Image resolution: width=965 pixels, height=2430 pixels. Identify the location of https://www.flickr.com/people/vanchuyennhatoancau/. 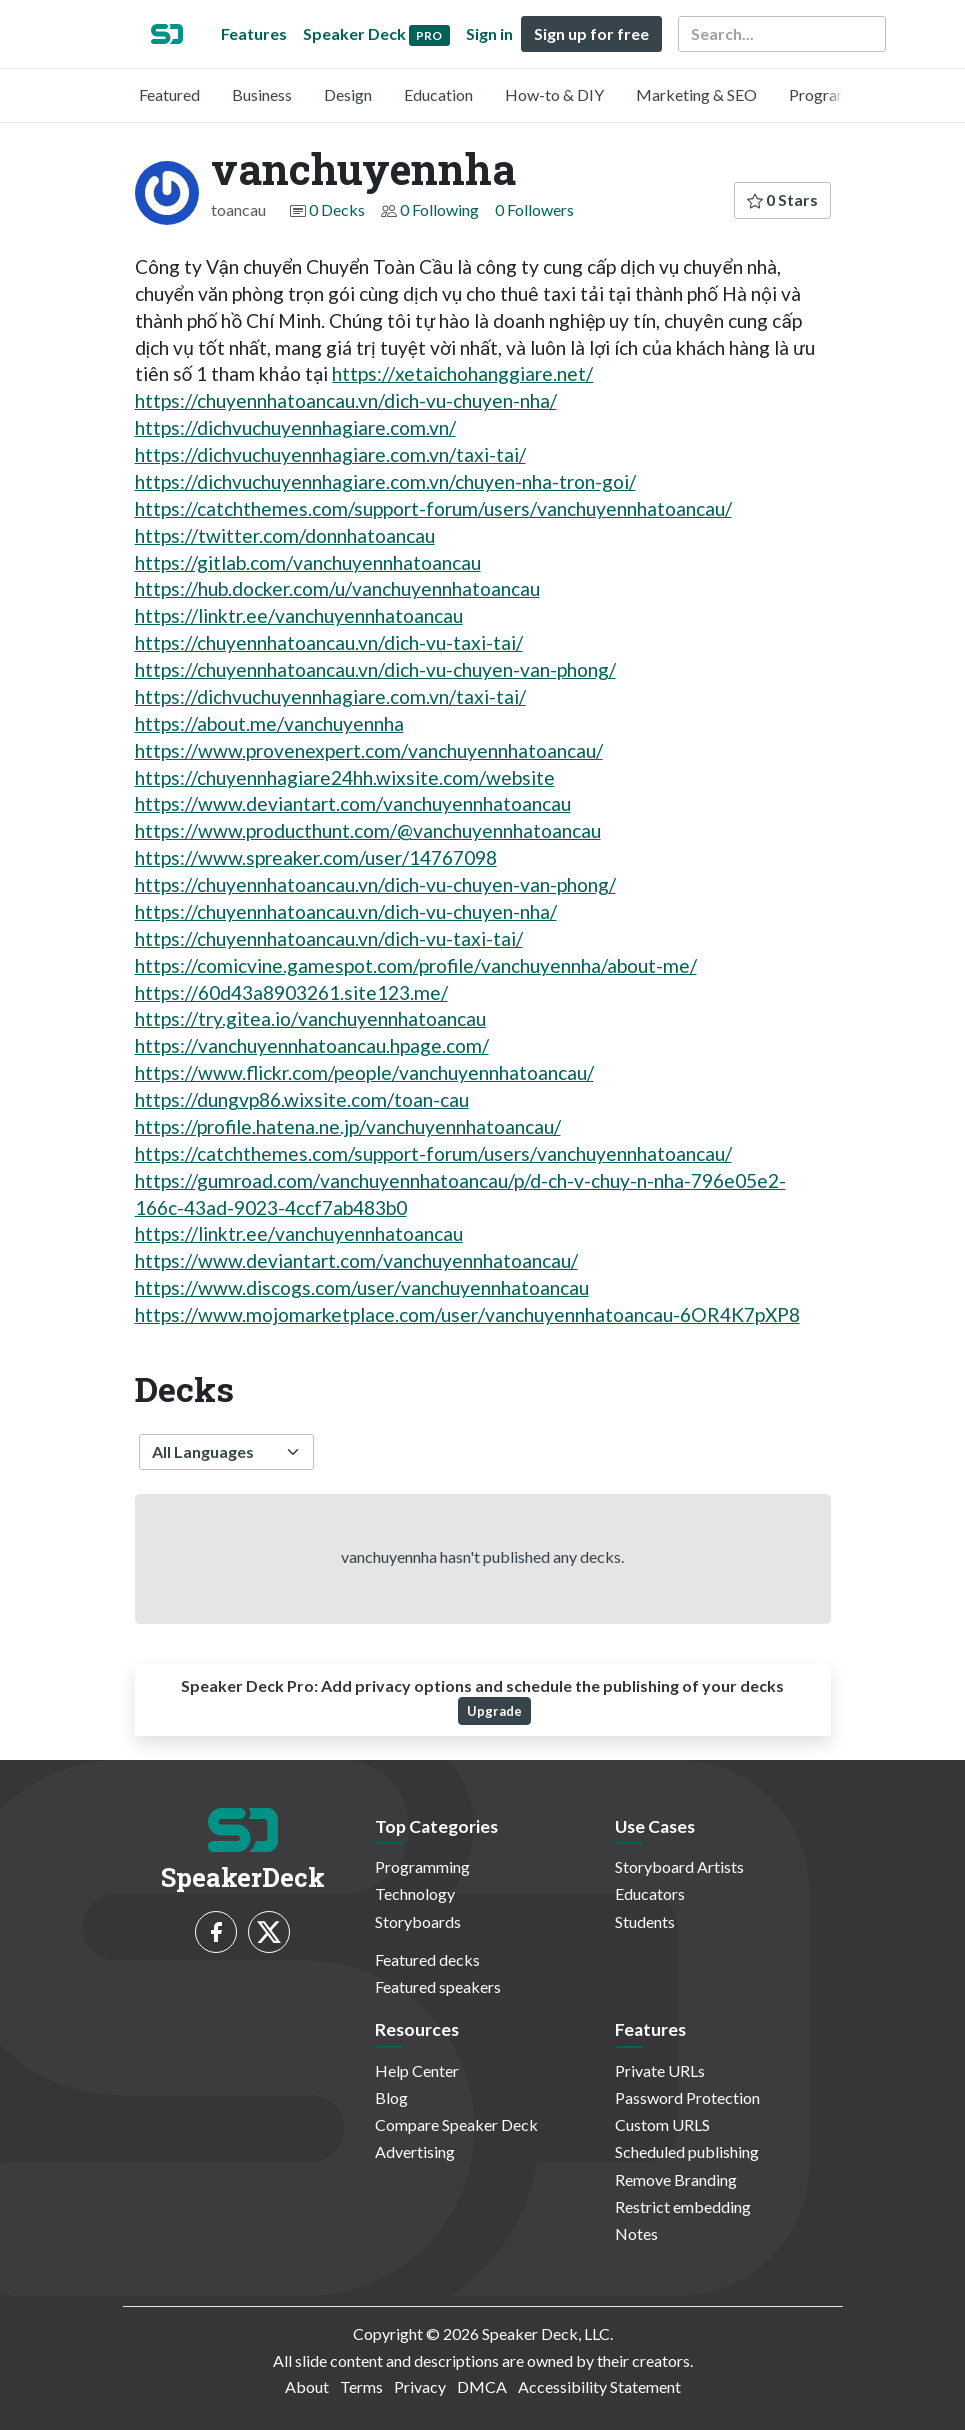
(364, 1072).